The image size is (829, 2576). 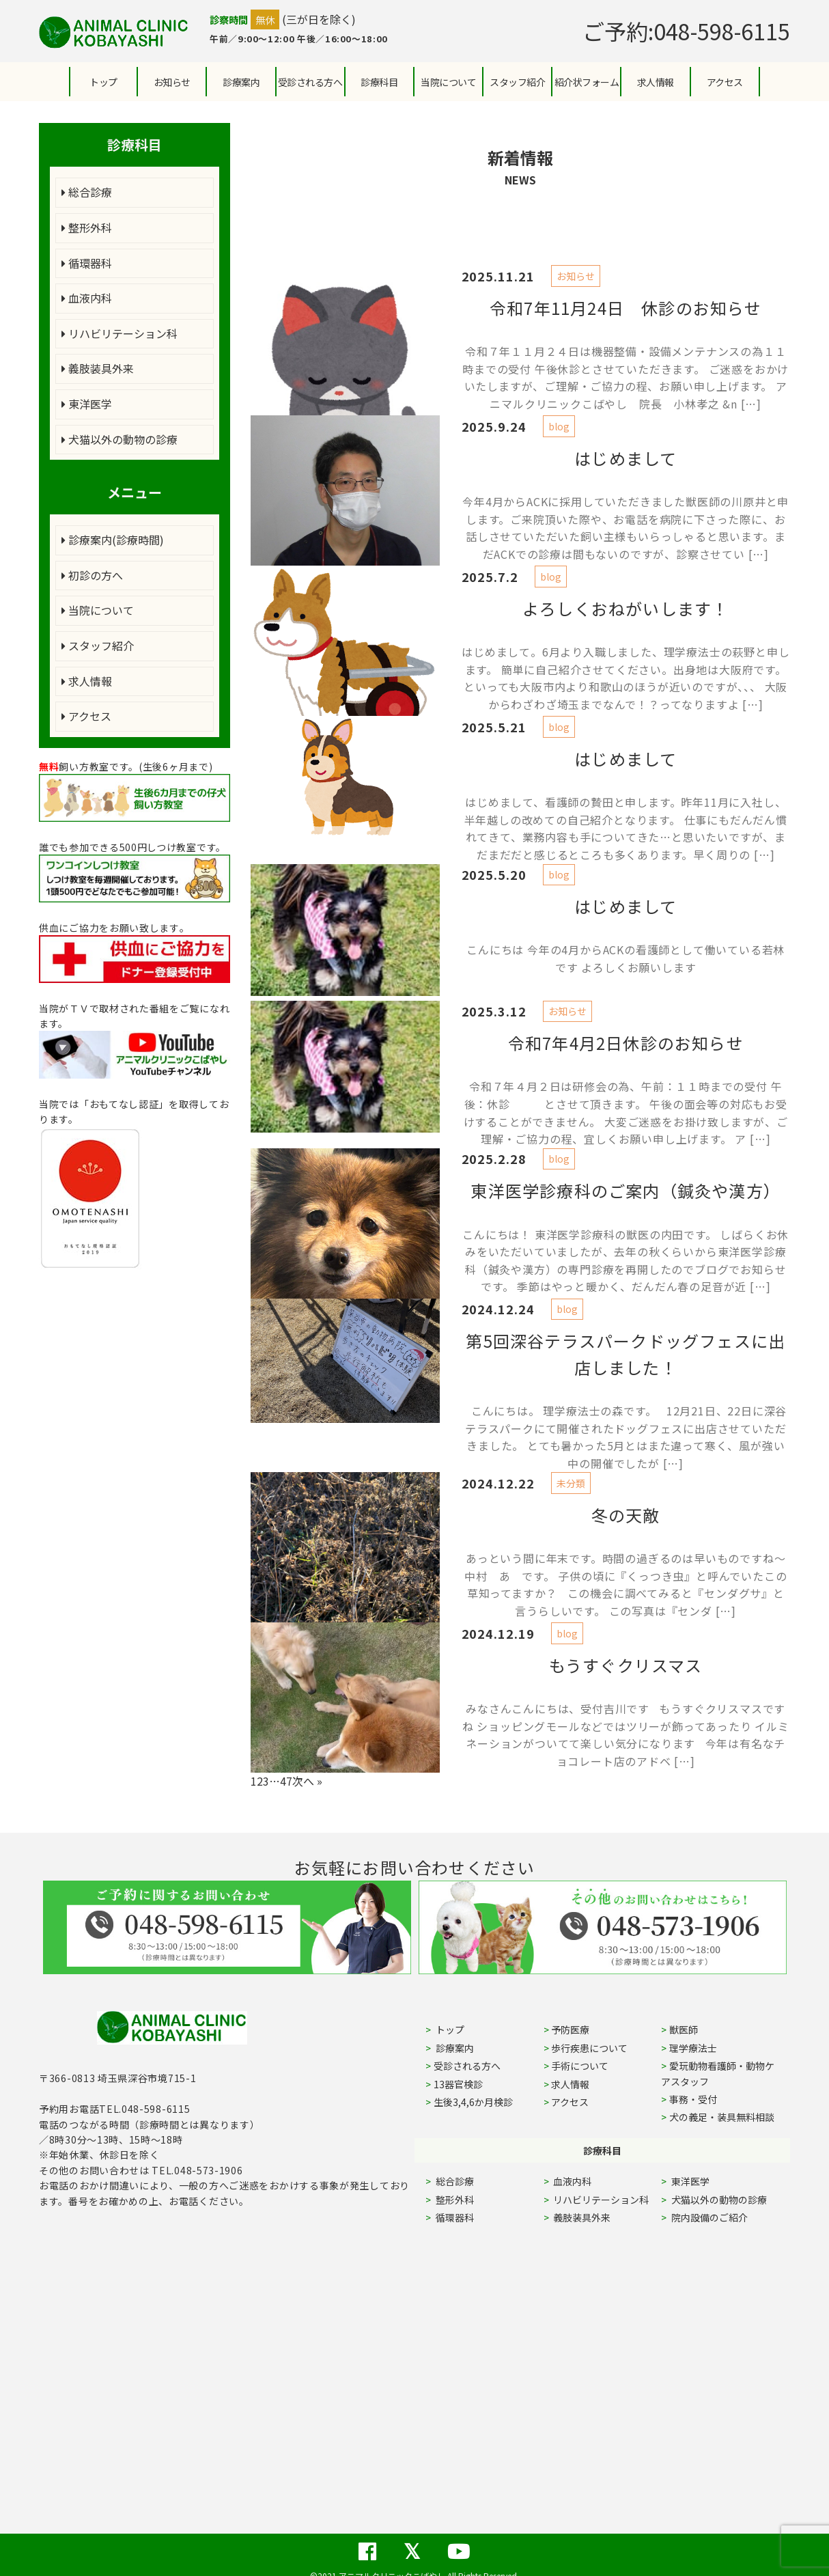 I want to click on お知らせ, so click(x=172, y=82).